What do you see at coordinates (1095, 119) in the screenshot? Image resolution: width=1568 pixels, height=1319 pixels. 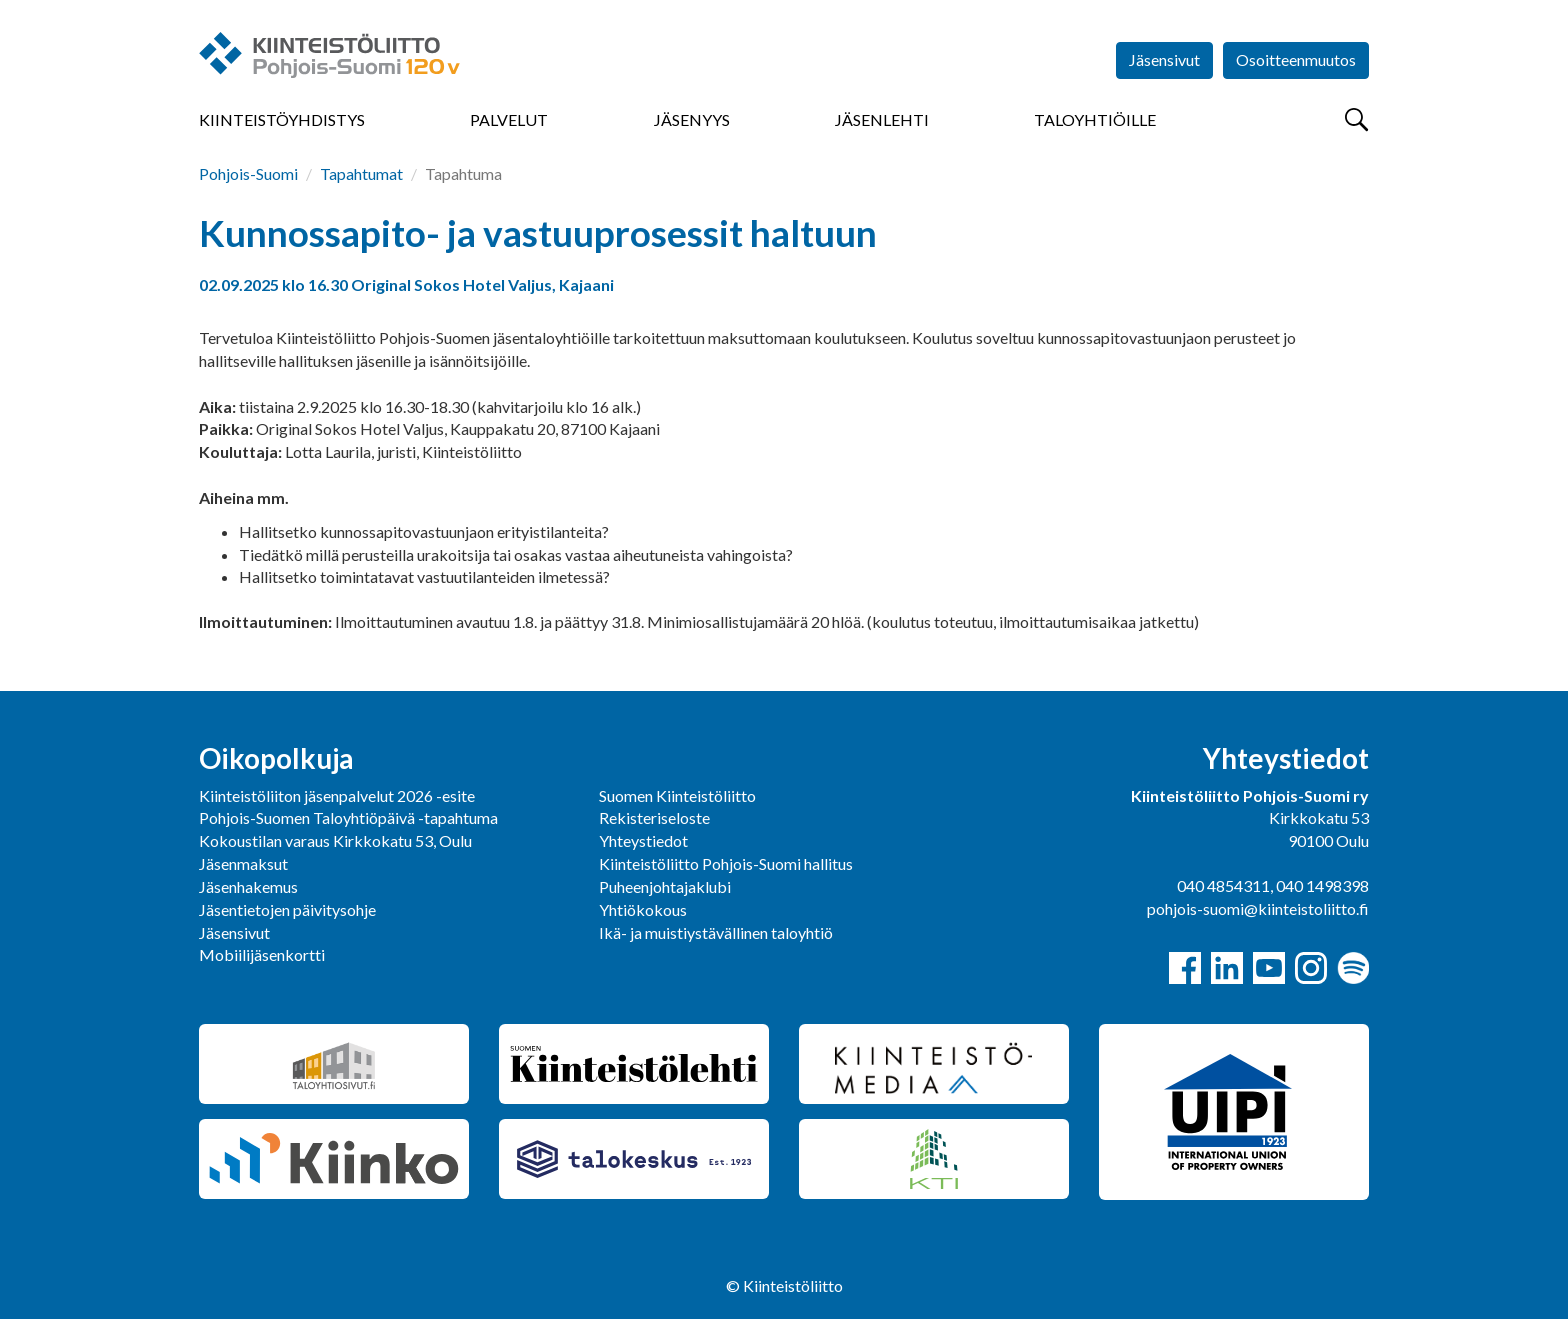 I see `Taloyhtiöille` at bounding box center [1095, 119].